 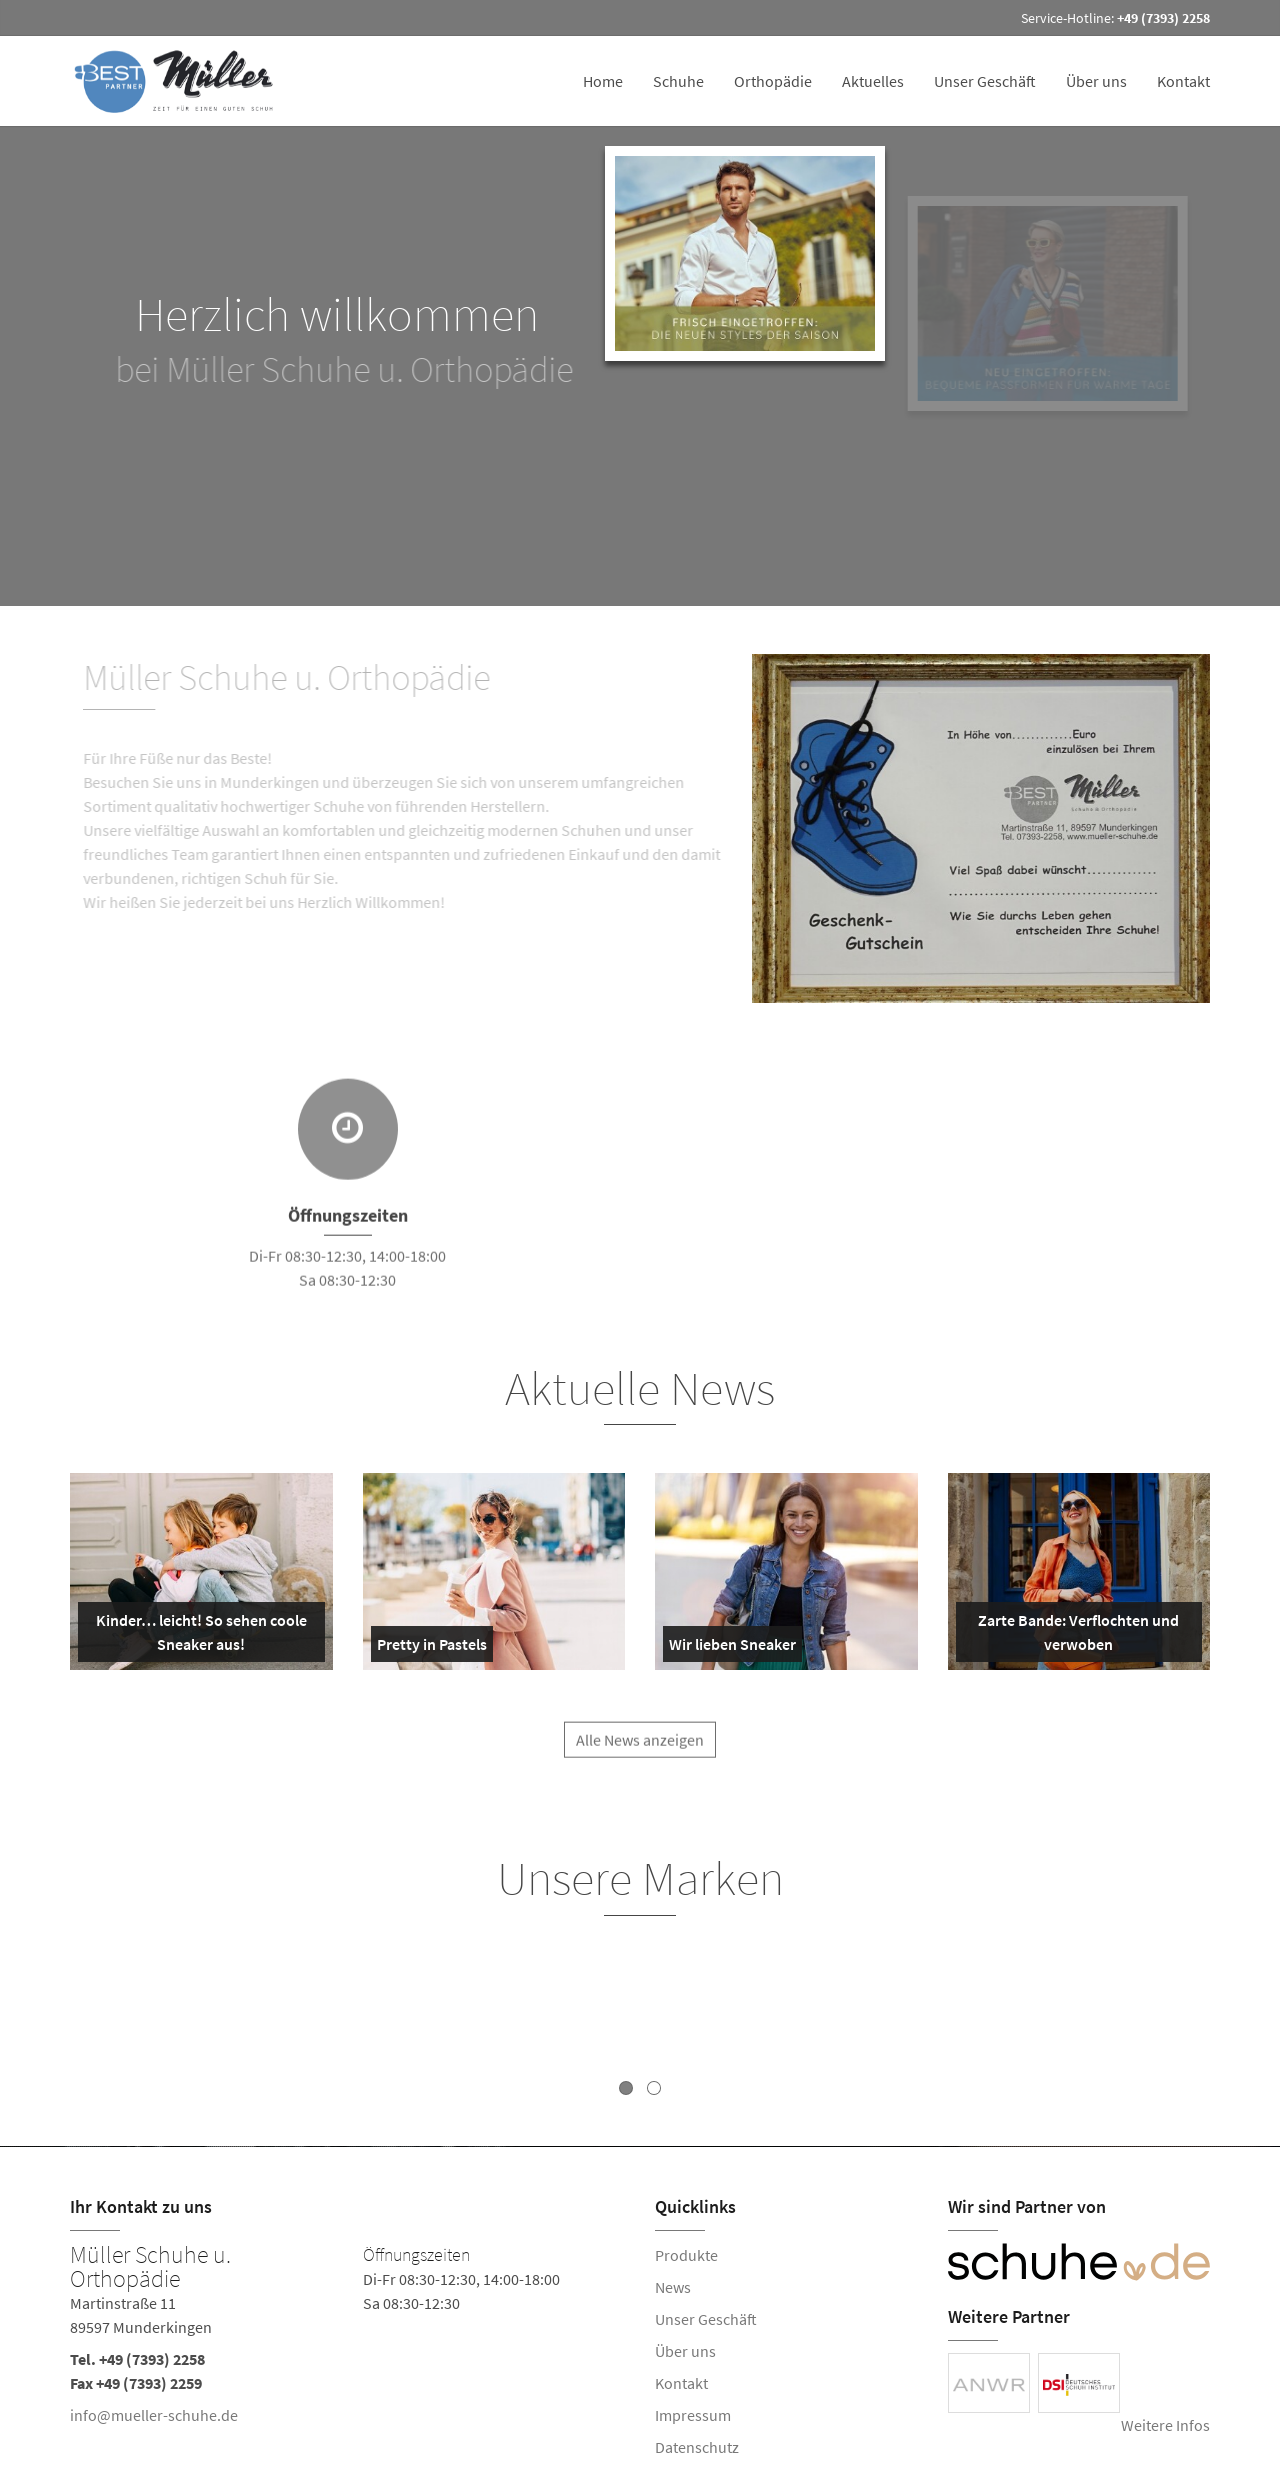 What do you see at coordinates (196, 1636) in the screenshot?
I see `Kinder… leicht! So sehen coole Sneaker aus!` at bounding box center [196, 1636].